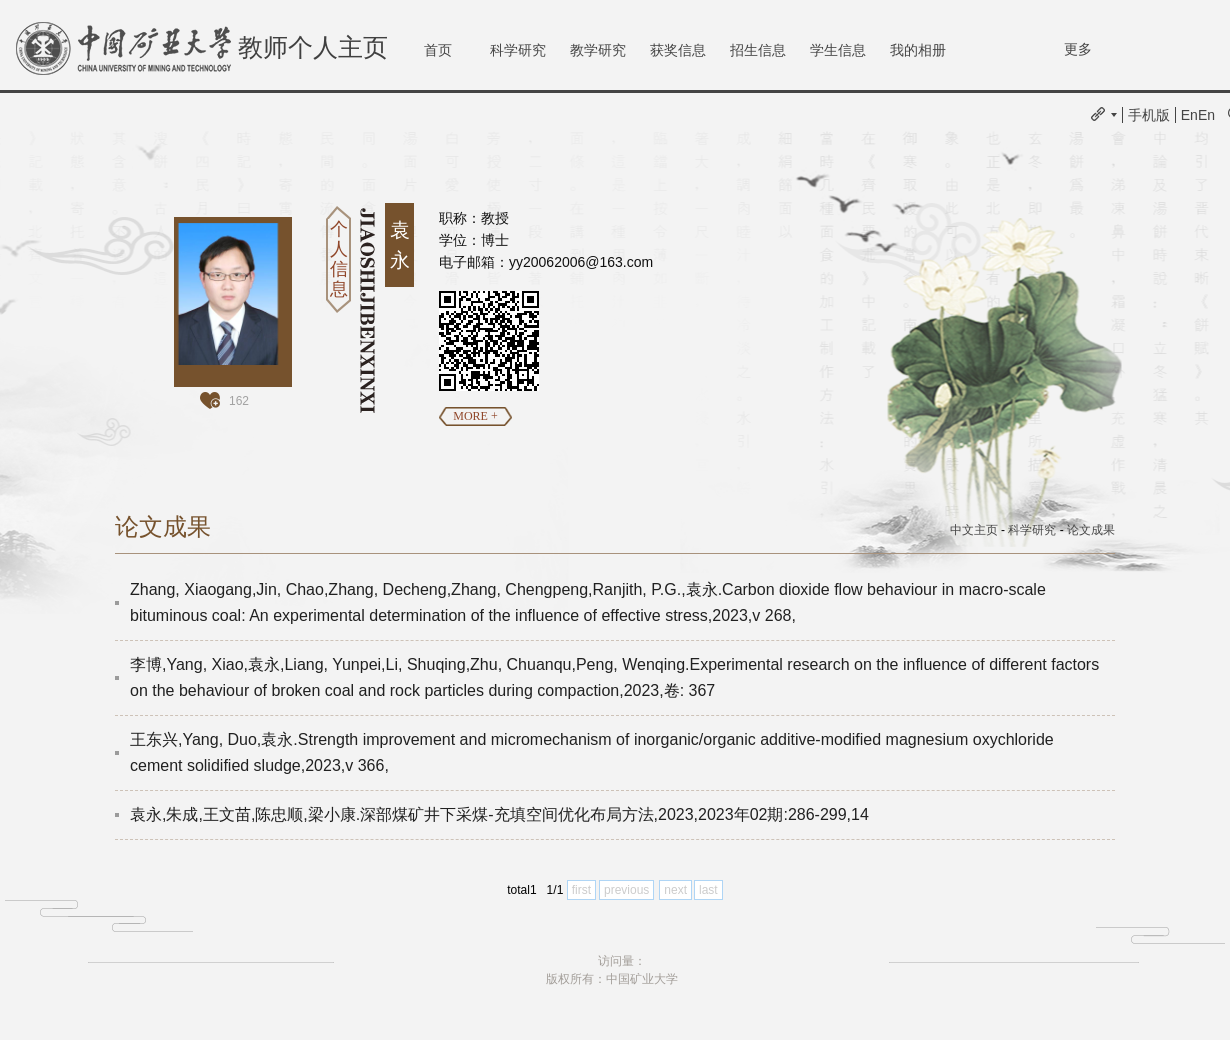 This screenshot has height=1040, width=1230. I want to click on 招生信息, so click(758, 50).